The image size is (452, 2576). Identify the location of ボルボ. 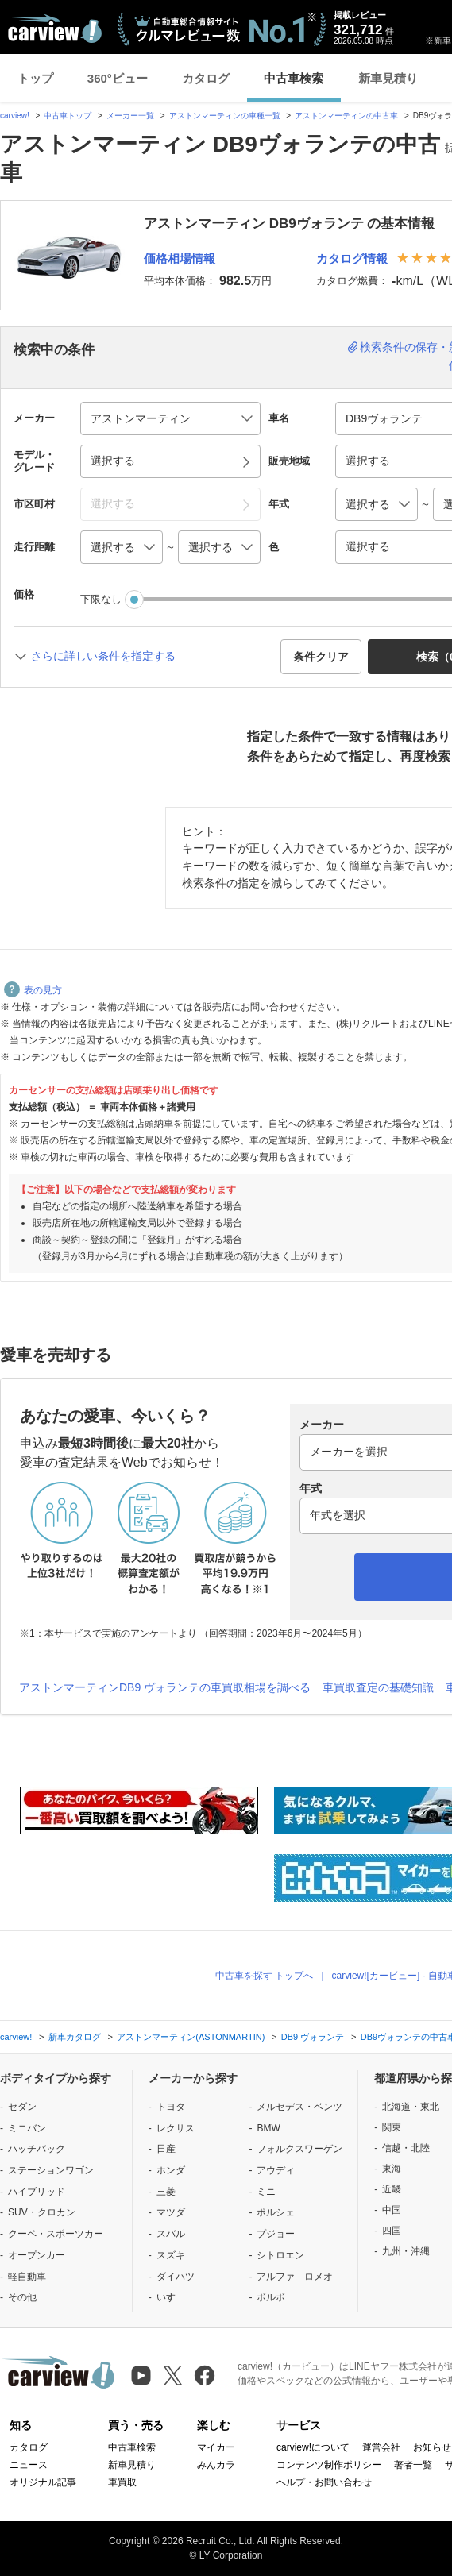
(271, 2297).